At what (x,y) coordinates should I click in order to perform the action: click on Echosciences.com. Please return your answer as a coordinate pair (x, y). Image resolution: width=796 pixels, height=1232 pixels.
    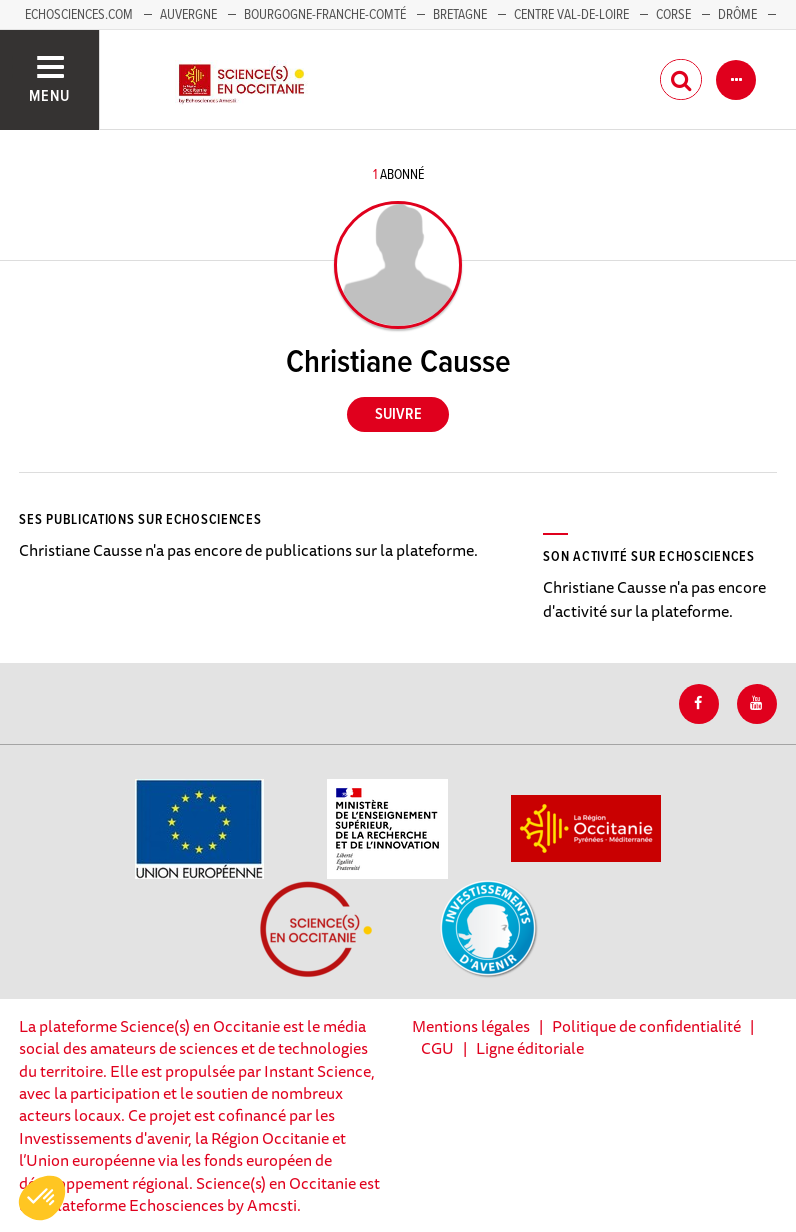
    Looking at the image, I should click on (79, 15).